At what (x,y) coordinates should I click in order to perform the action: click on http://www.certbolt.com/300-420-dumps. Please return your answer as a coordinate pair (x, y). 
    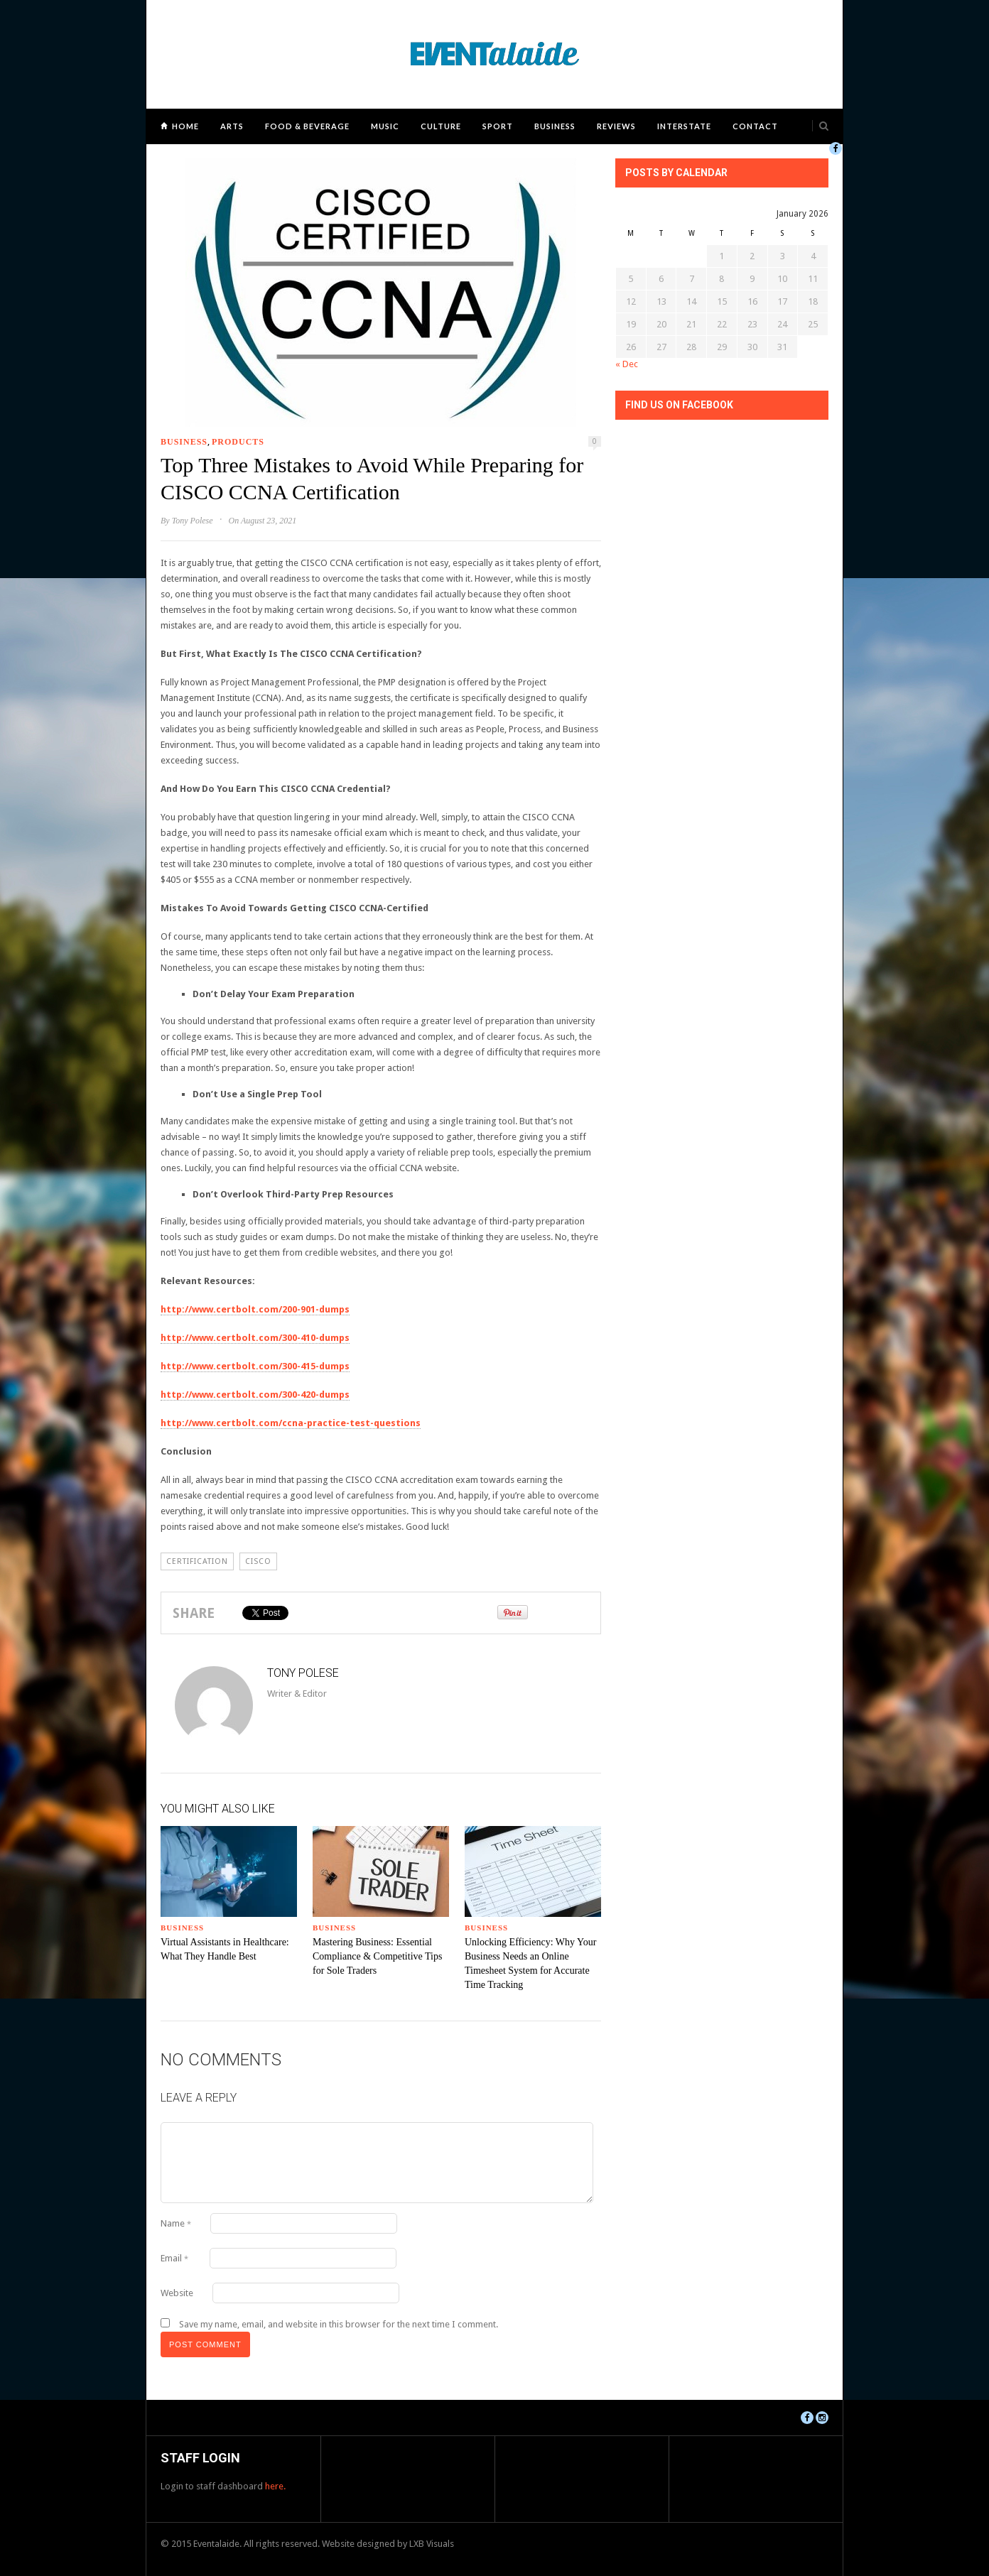
    Looking at the image, I should click on (255, 1394).